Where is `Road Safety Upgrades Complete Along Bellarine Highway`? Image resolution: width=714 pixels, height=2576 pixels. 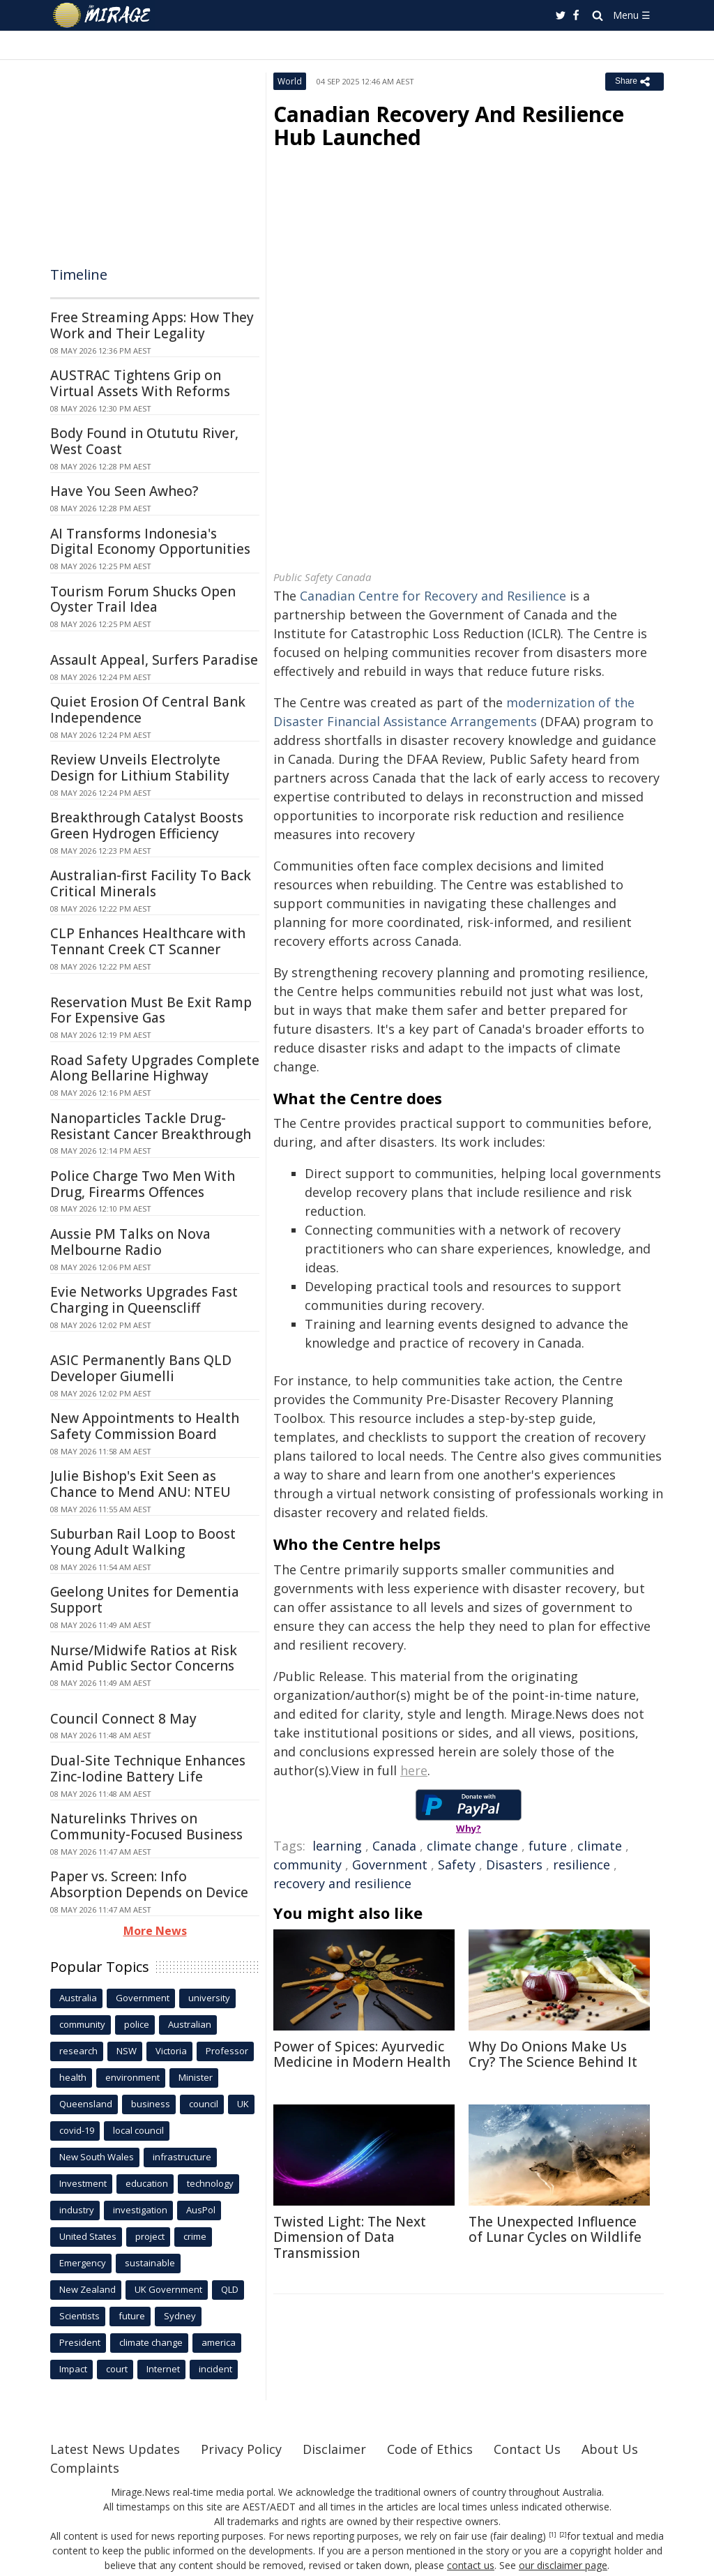 Road Safety Upgrades Complete Along Bellarine Highway is located at coordinates (154, 1068).